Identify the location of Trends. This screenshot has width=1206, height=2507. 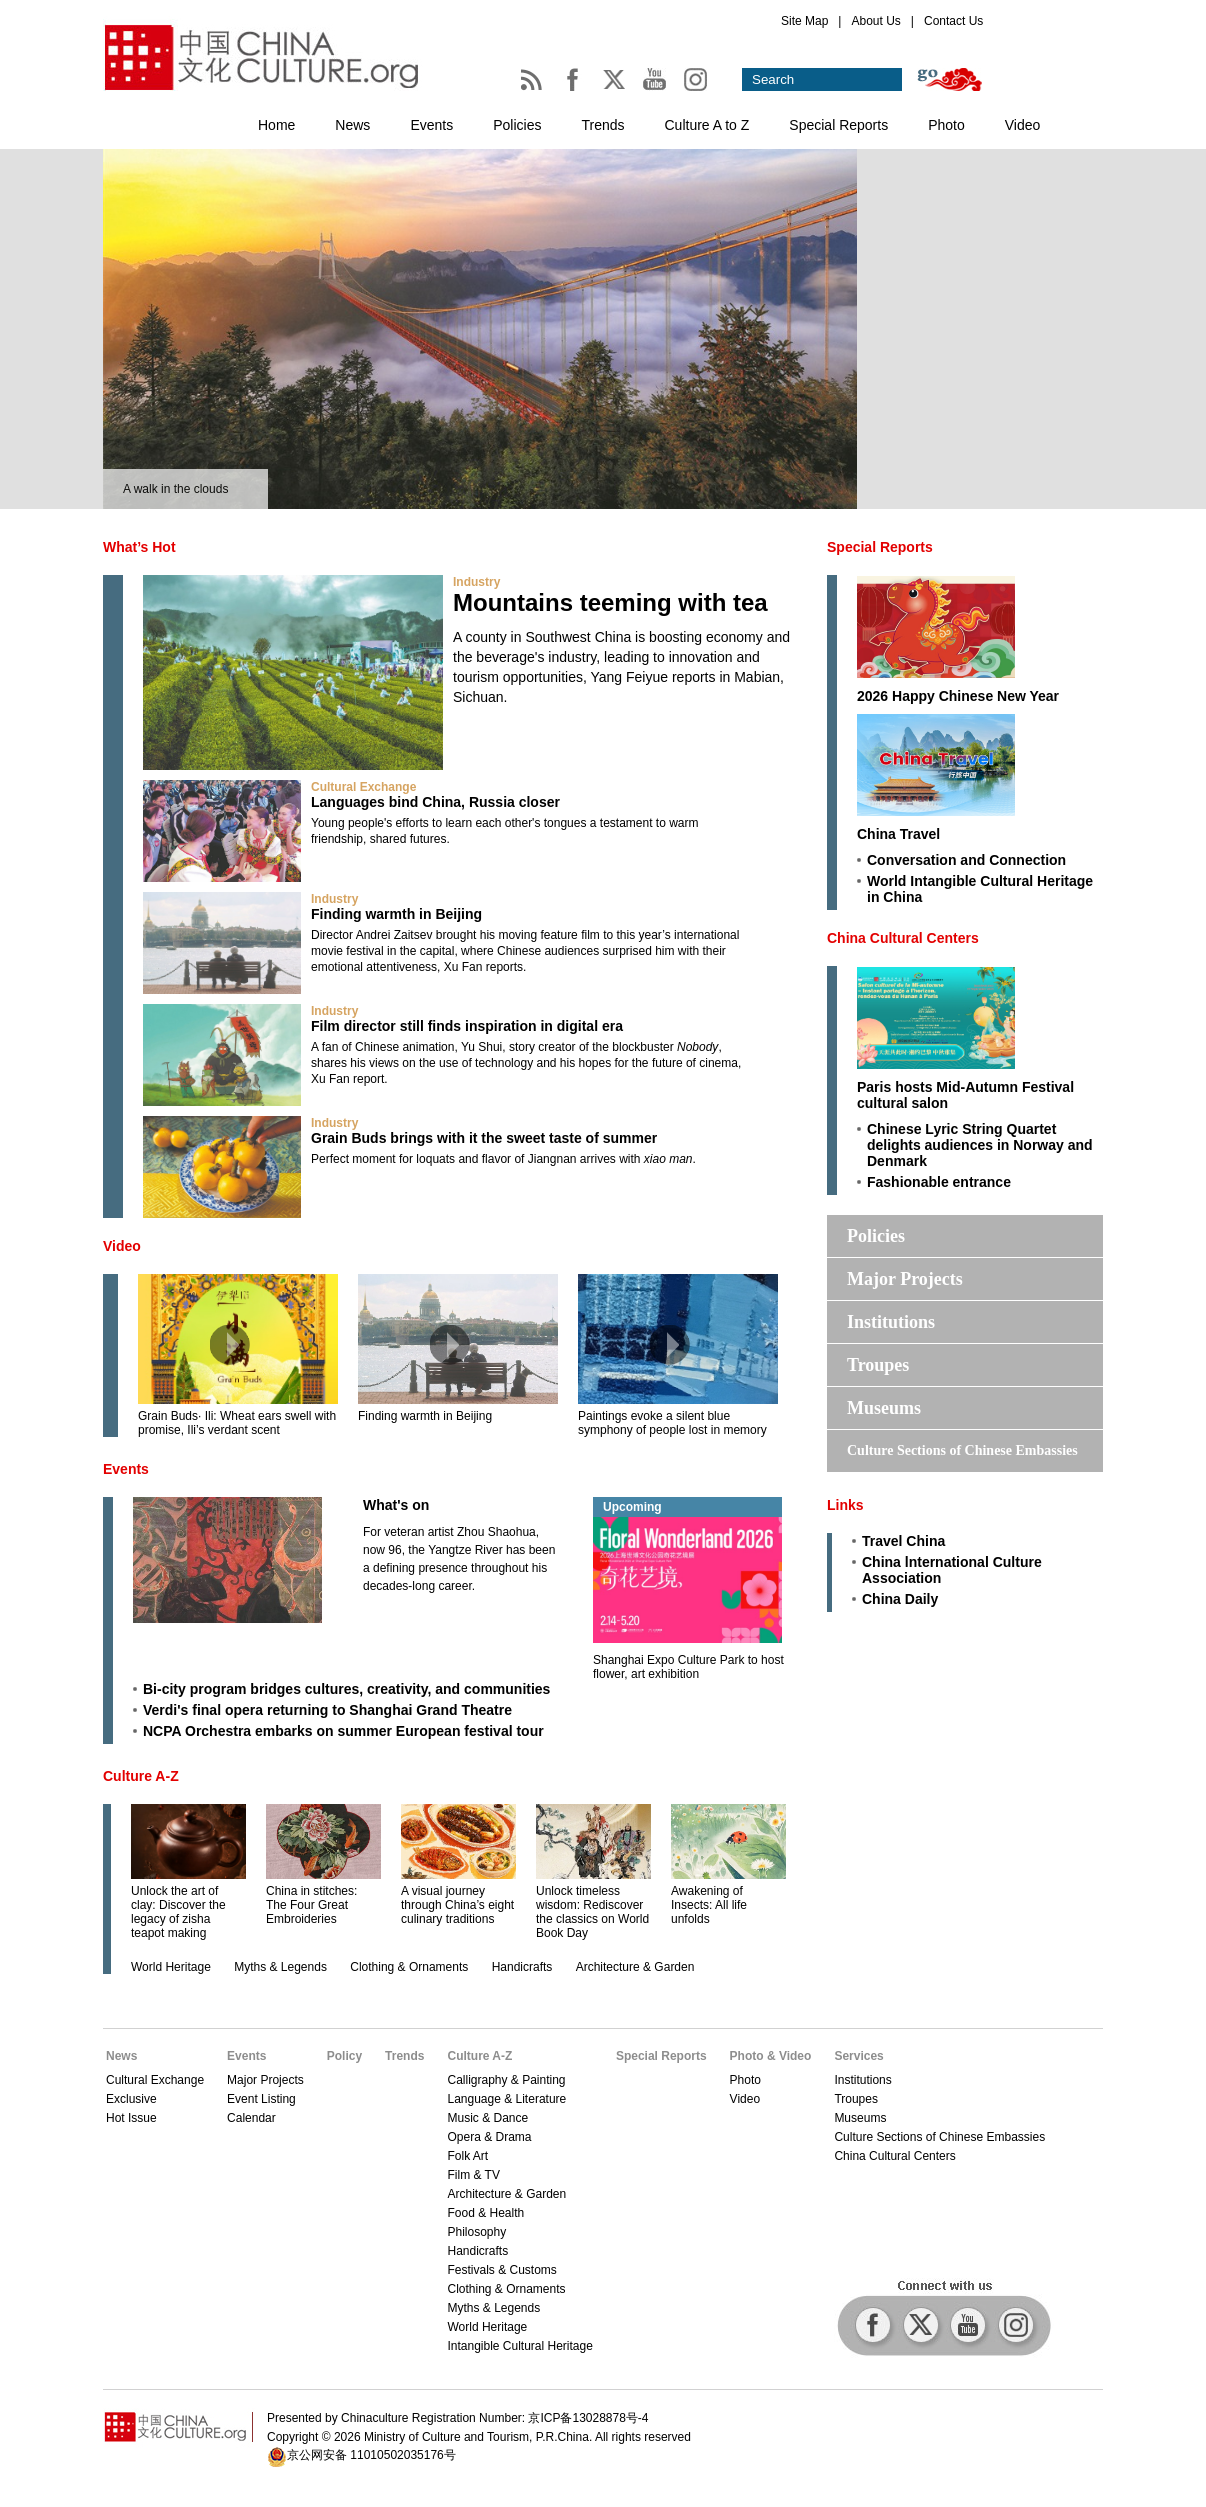
(602, 125).